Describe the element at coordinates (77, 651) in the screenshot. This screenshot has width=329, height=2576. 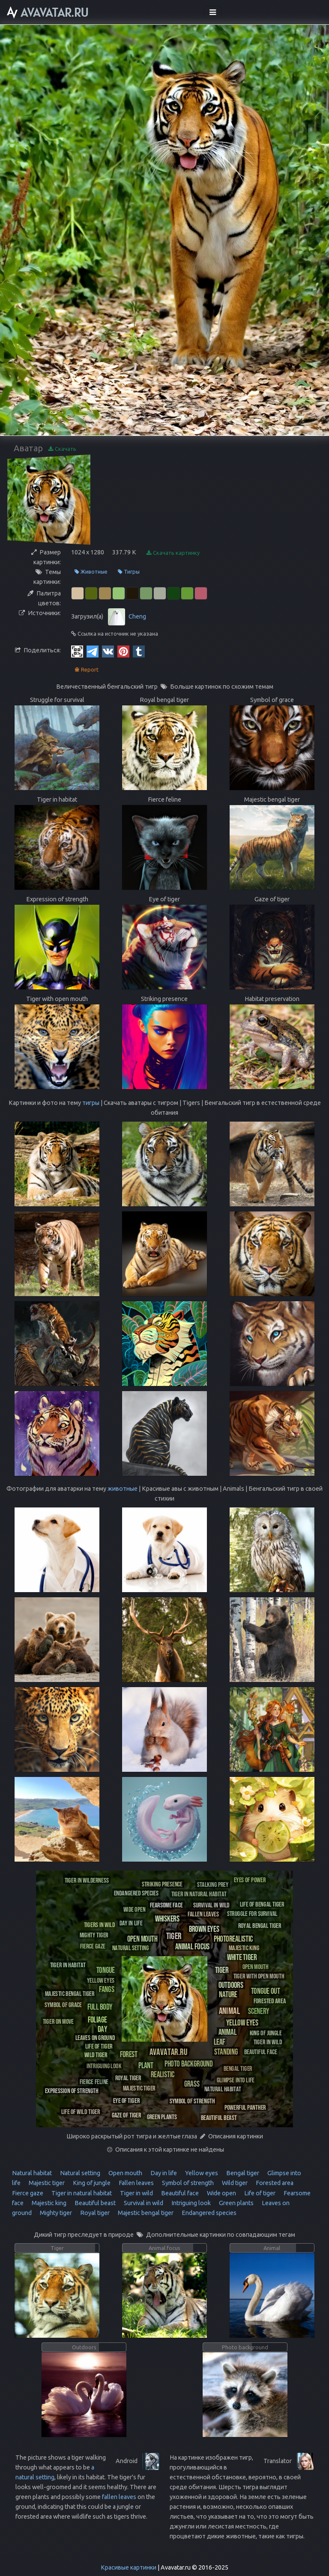
I see `[QR Code]` at that location.